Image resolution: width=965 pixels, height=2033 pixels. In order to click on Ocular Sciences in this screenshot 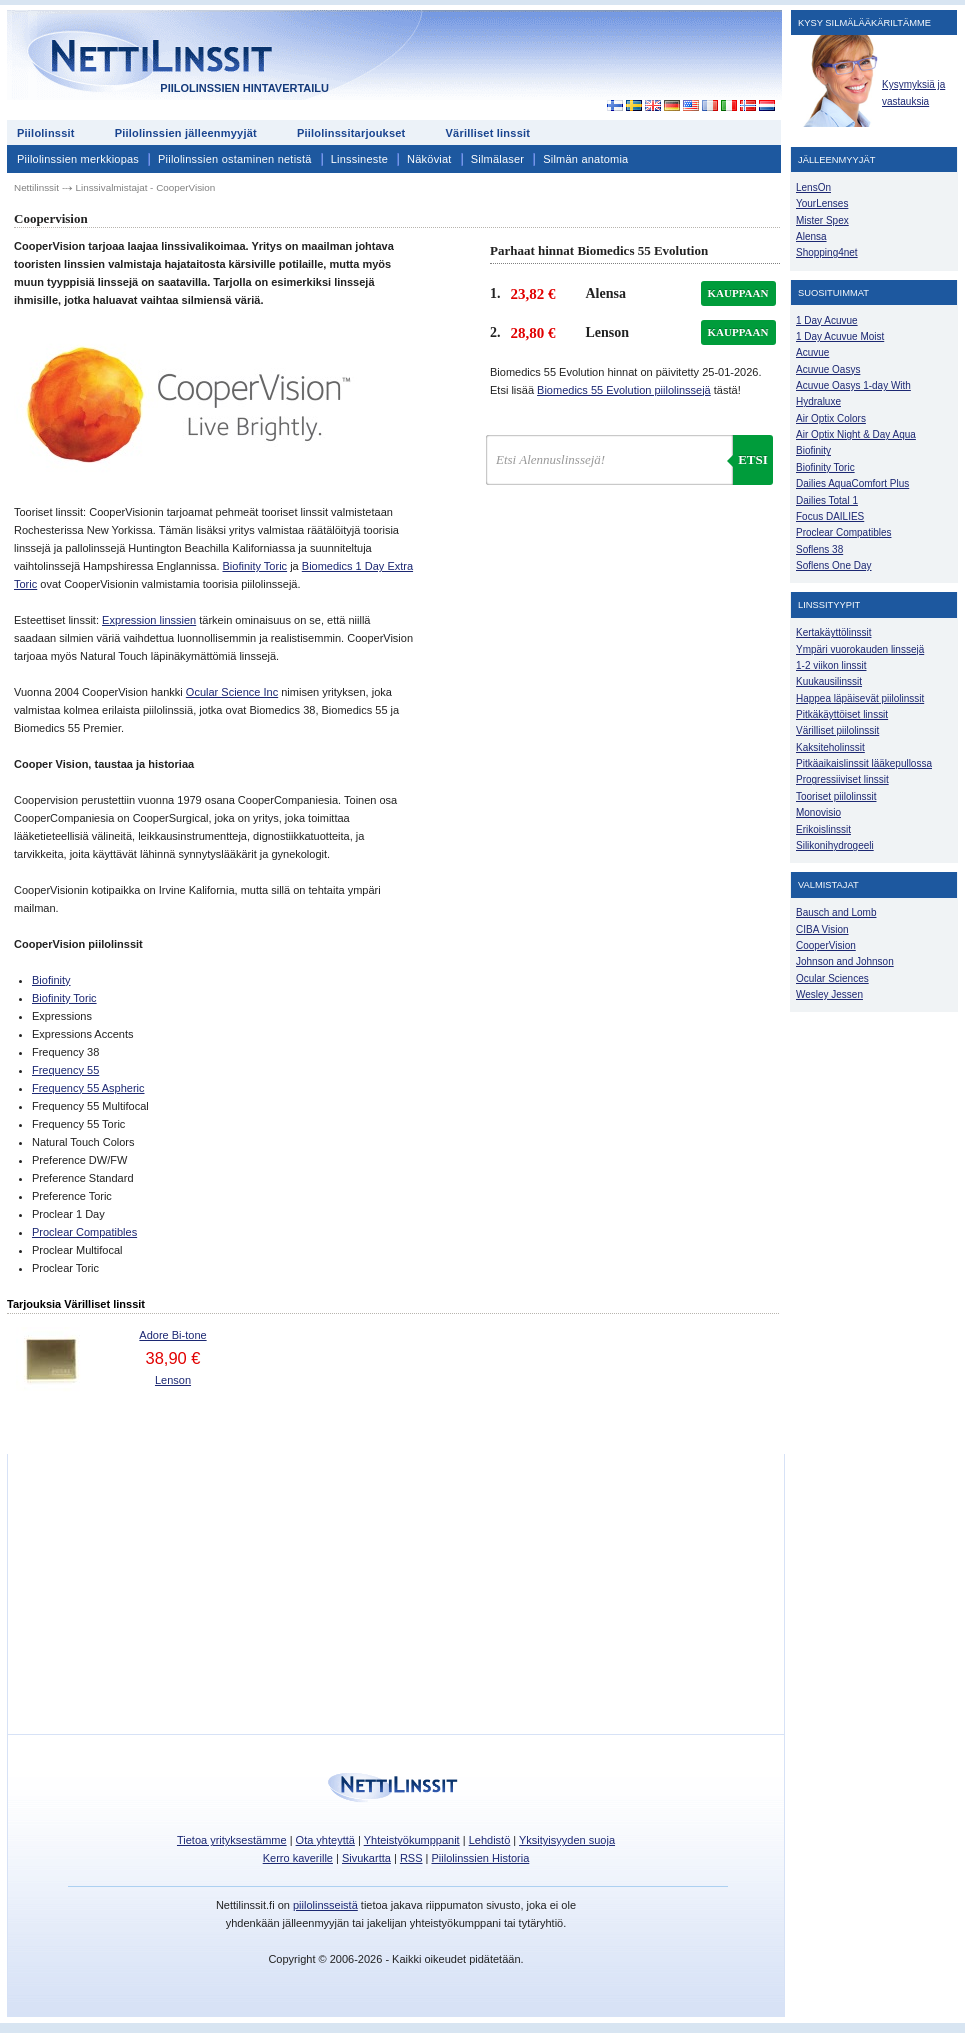, I will do `click(832, 978)`.